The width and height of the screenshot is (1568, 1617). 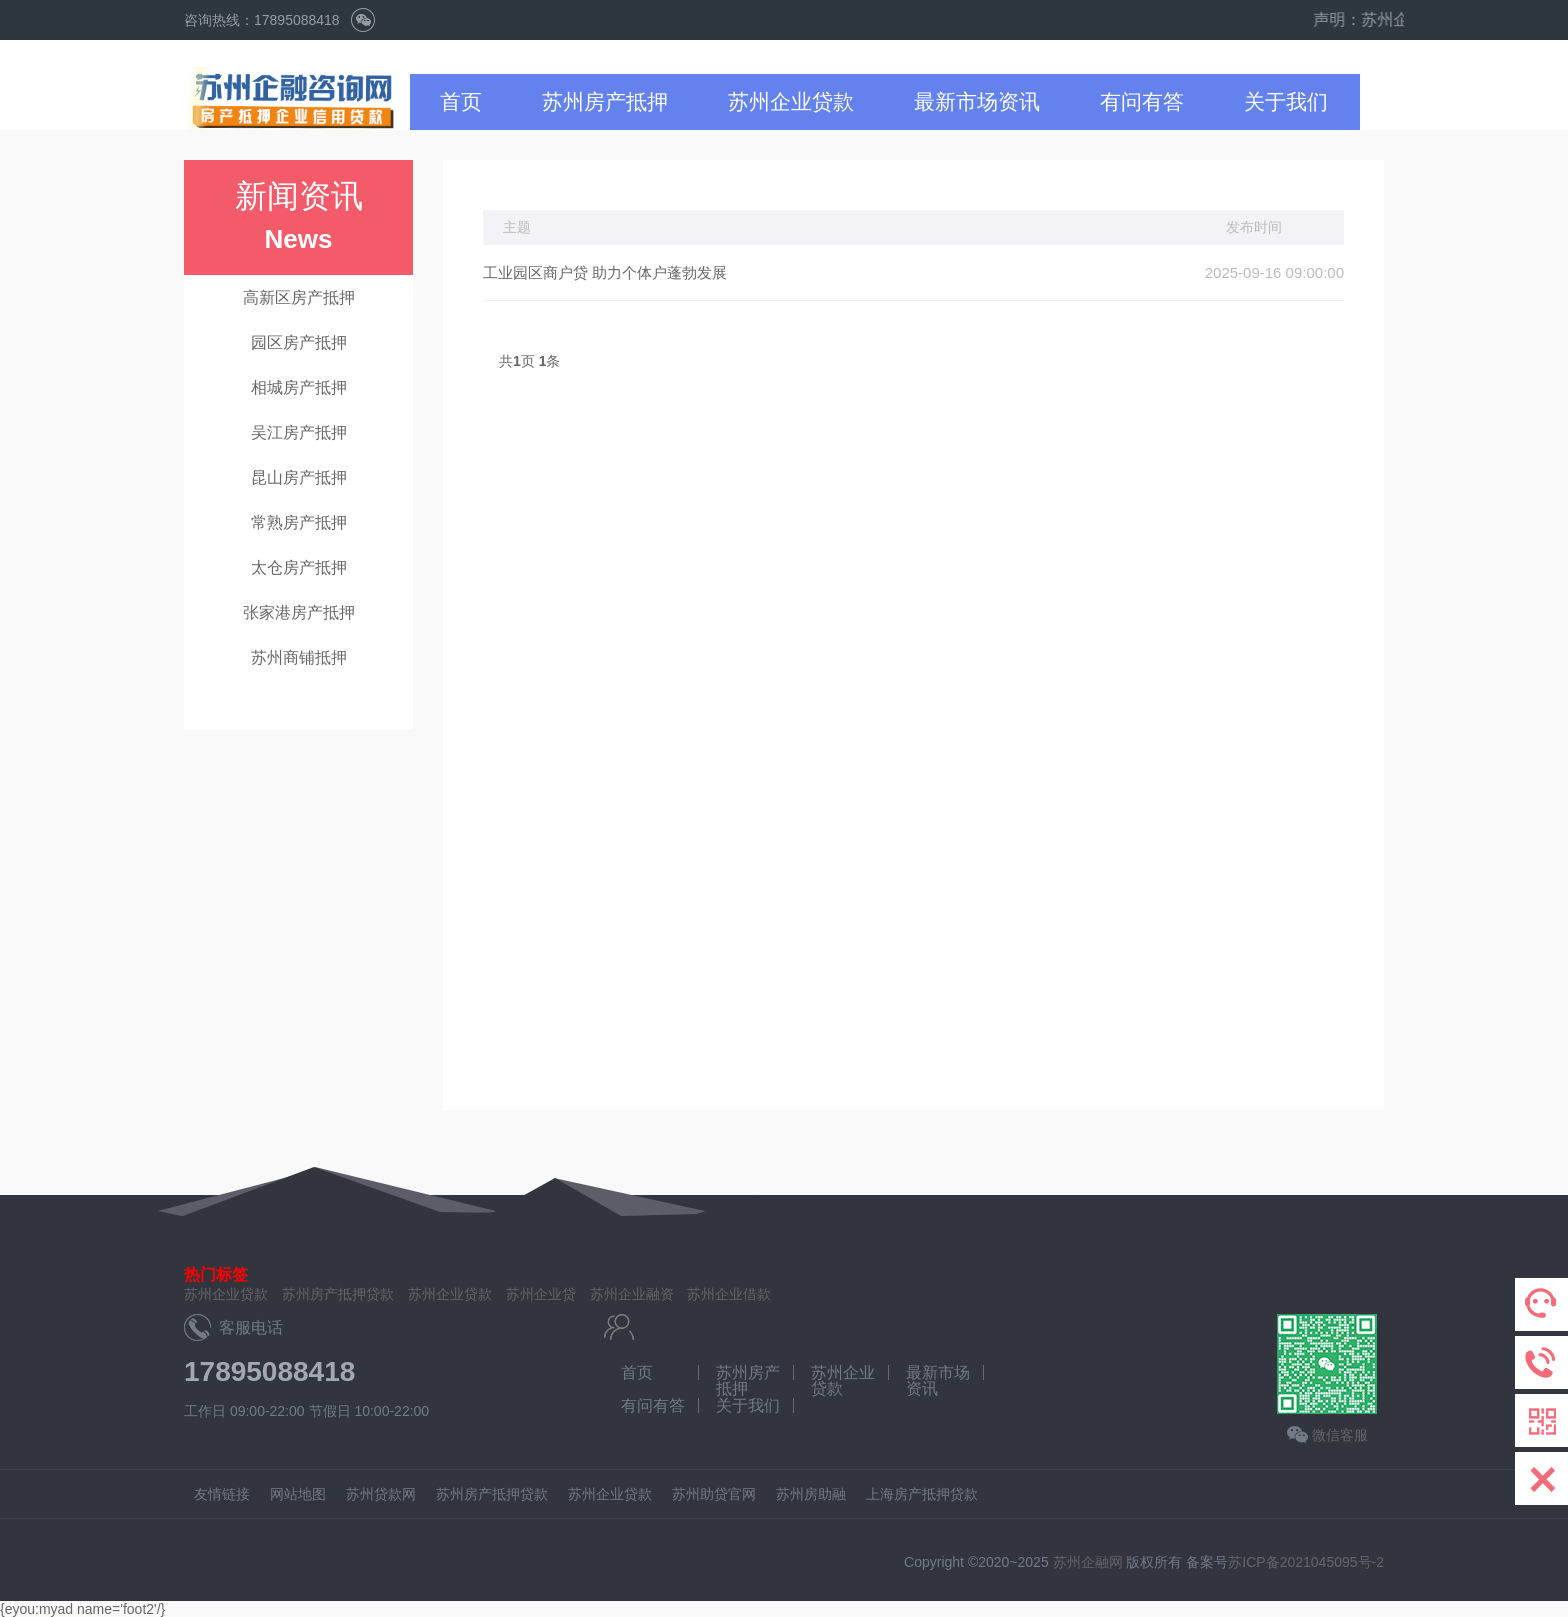 What do you see at coordinates (605, 272) in the screenshot?
I see `工业园区商户贷 助力个体户蓬勃发展` at bounding box center [605, 272].